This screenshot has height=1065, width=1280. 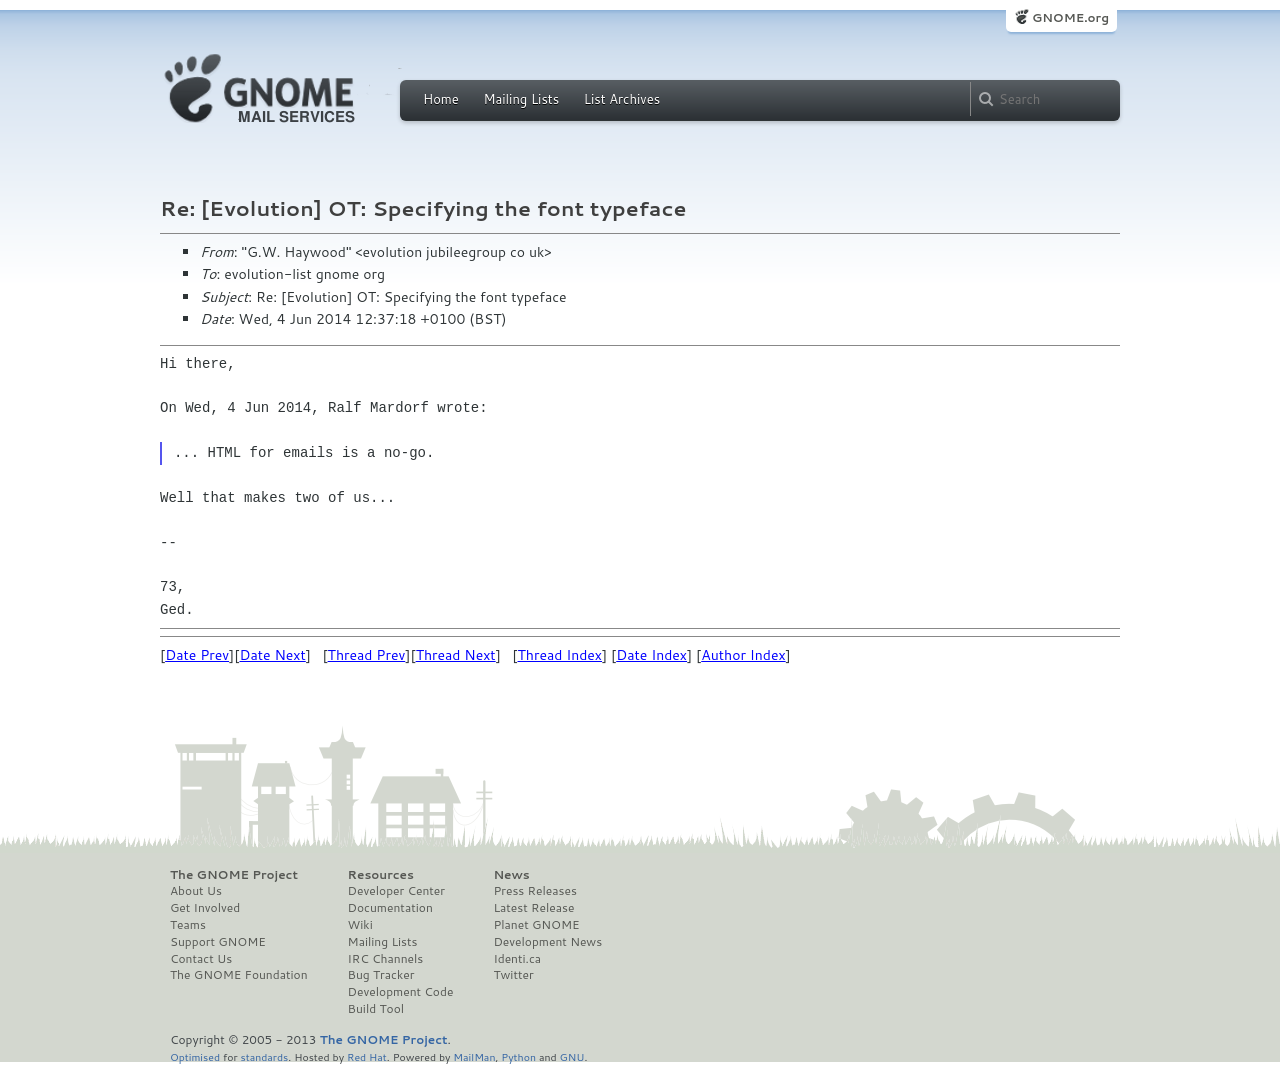 I want to click on Thread Next, so click(x=456, y=655).